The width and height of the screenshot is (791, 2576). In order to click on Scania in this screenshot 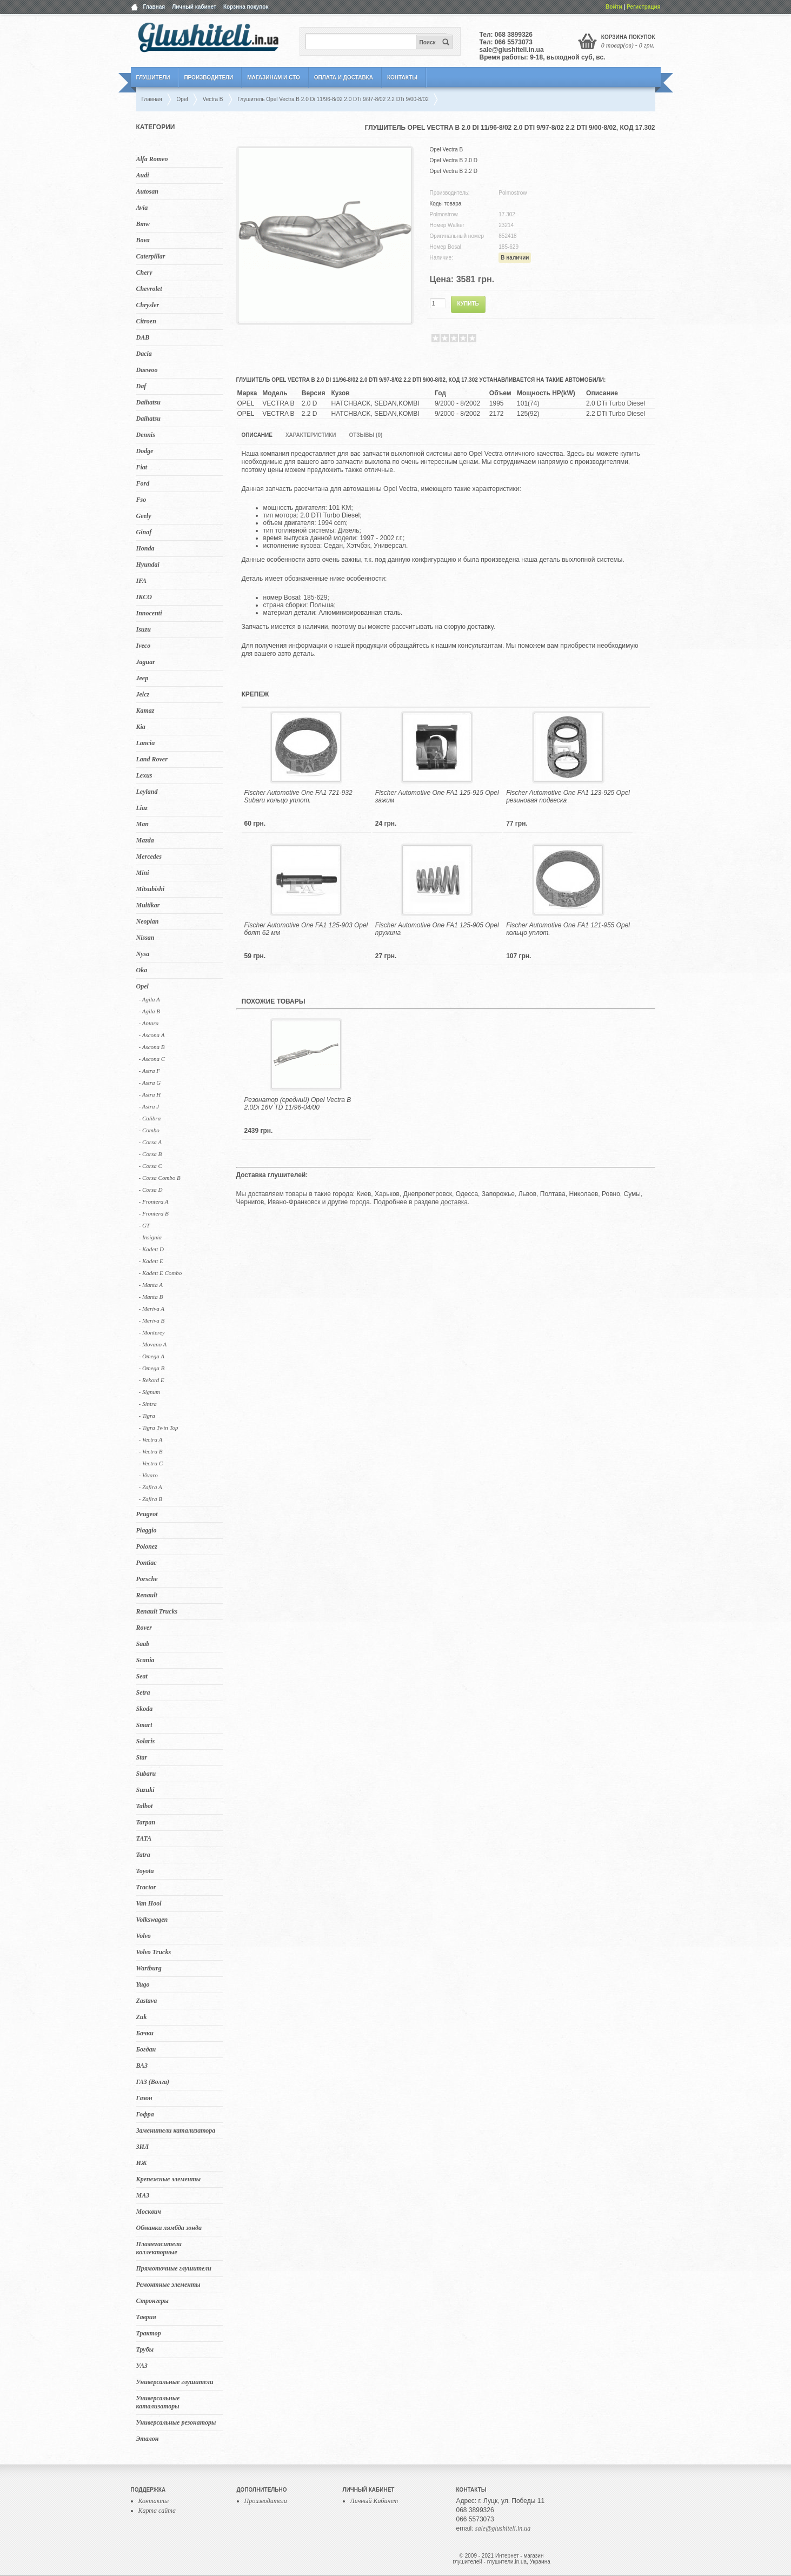, I will do `click(145, 1660)`.